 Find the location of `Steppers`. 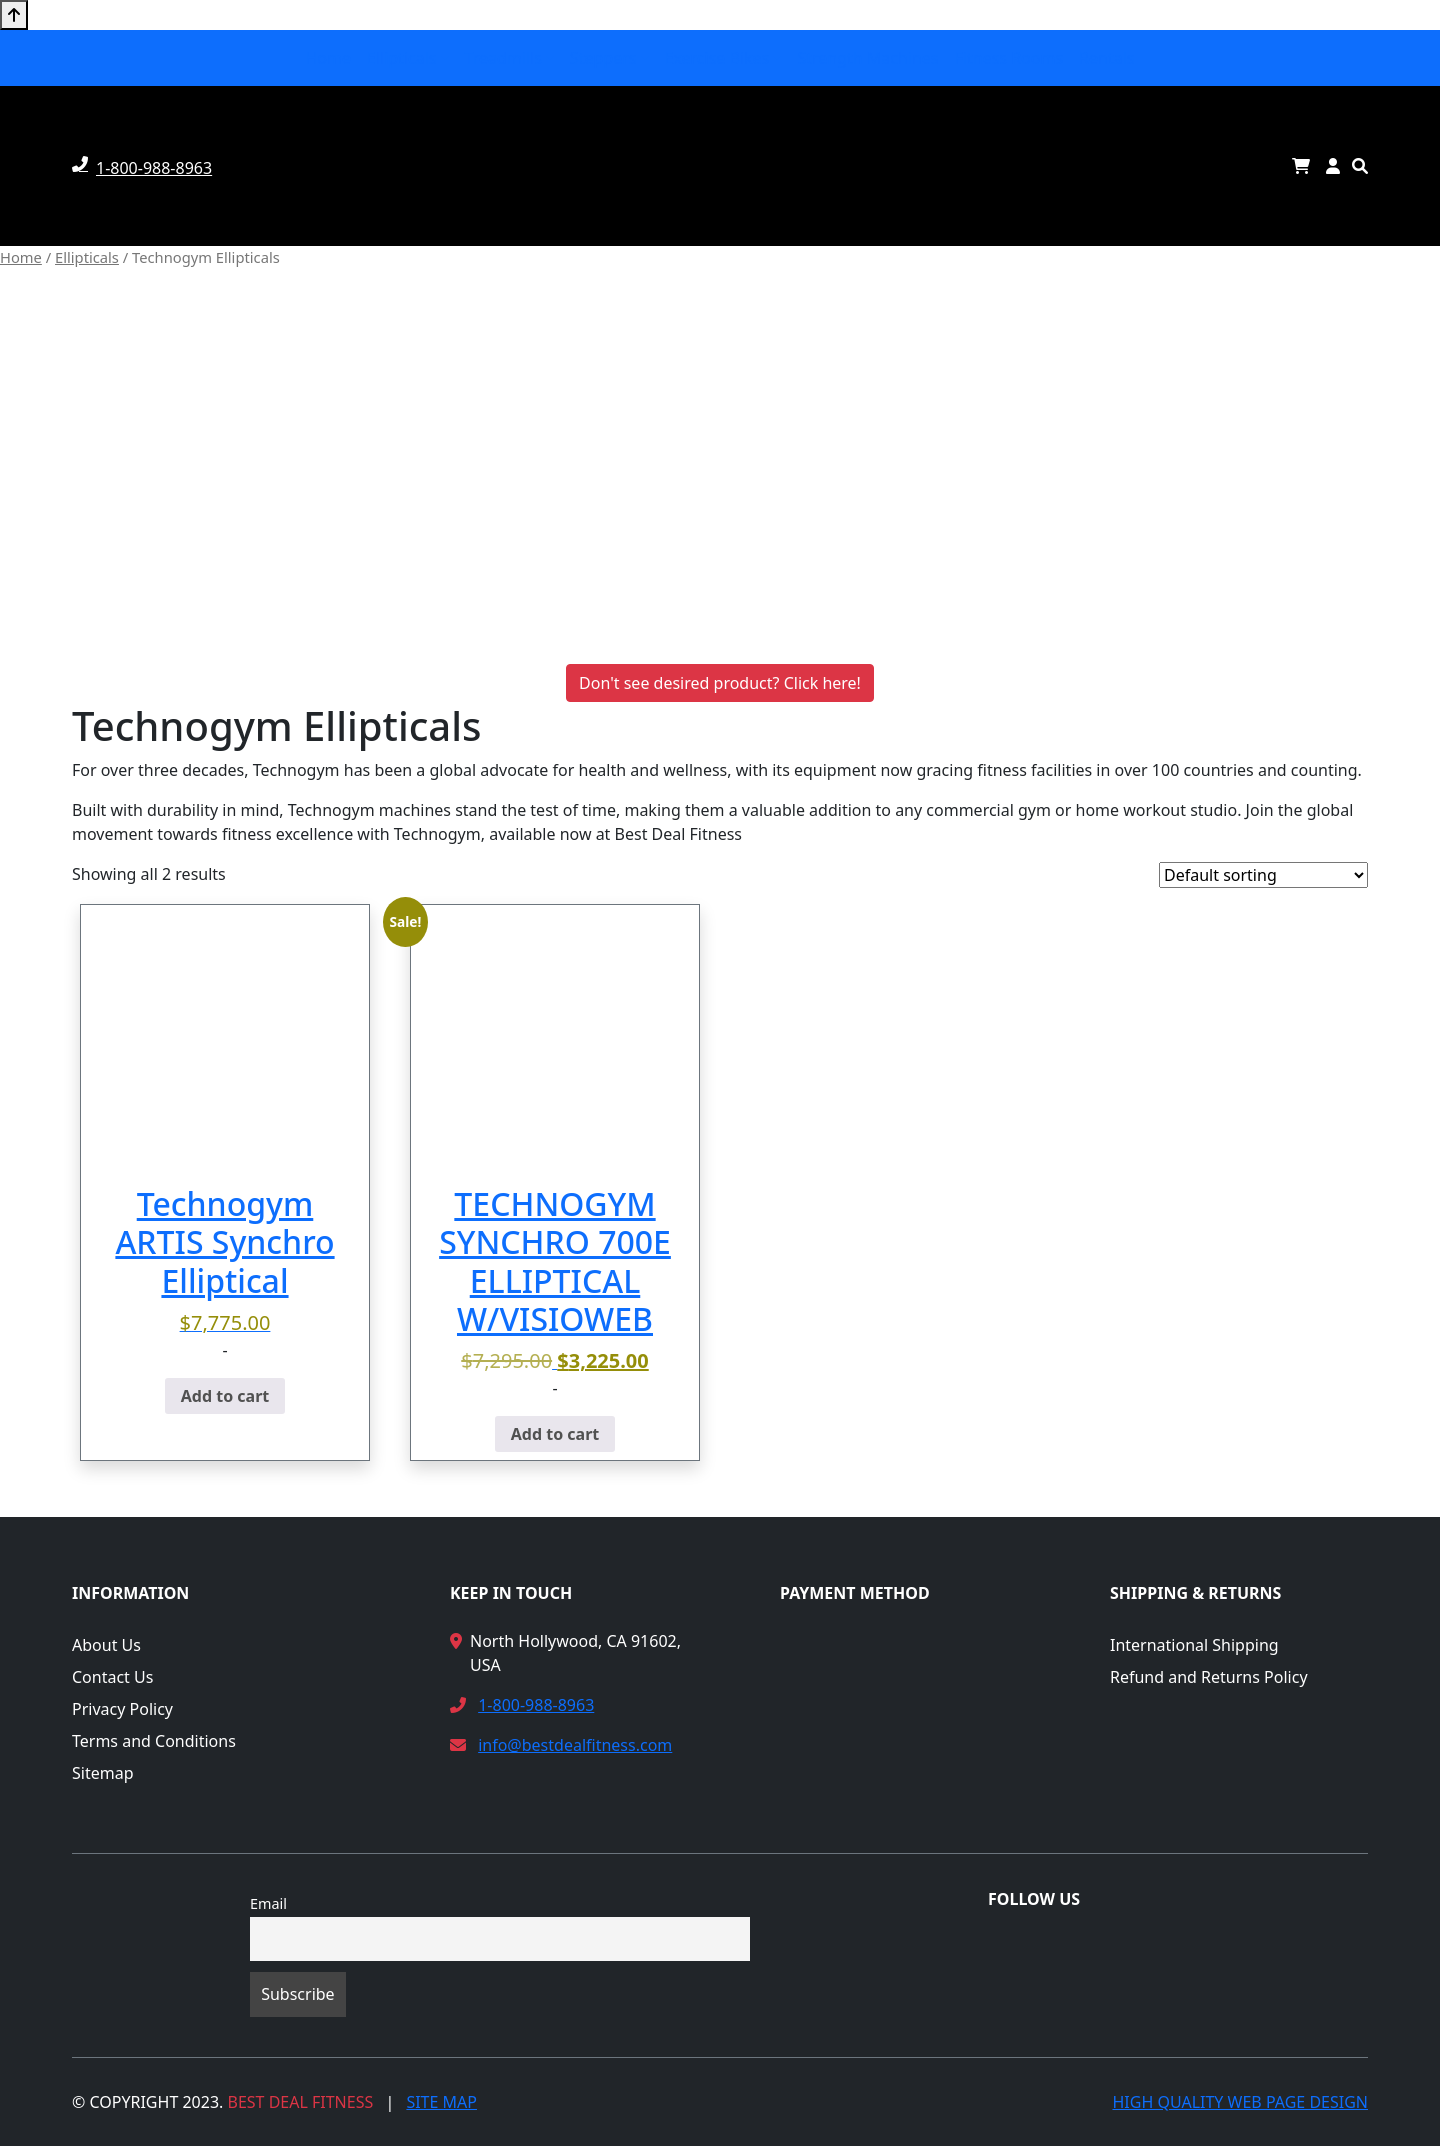

Steppers is located at coordinates (603, 58).